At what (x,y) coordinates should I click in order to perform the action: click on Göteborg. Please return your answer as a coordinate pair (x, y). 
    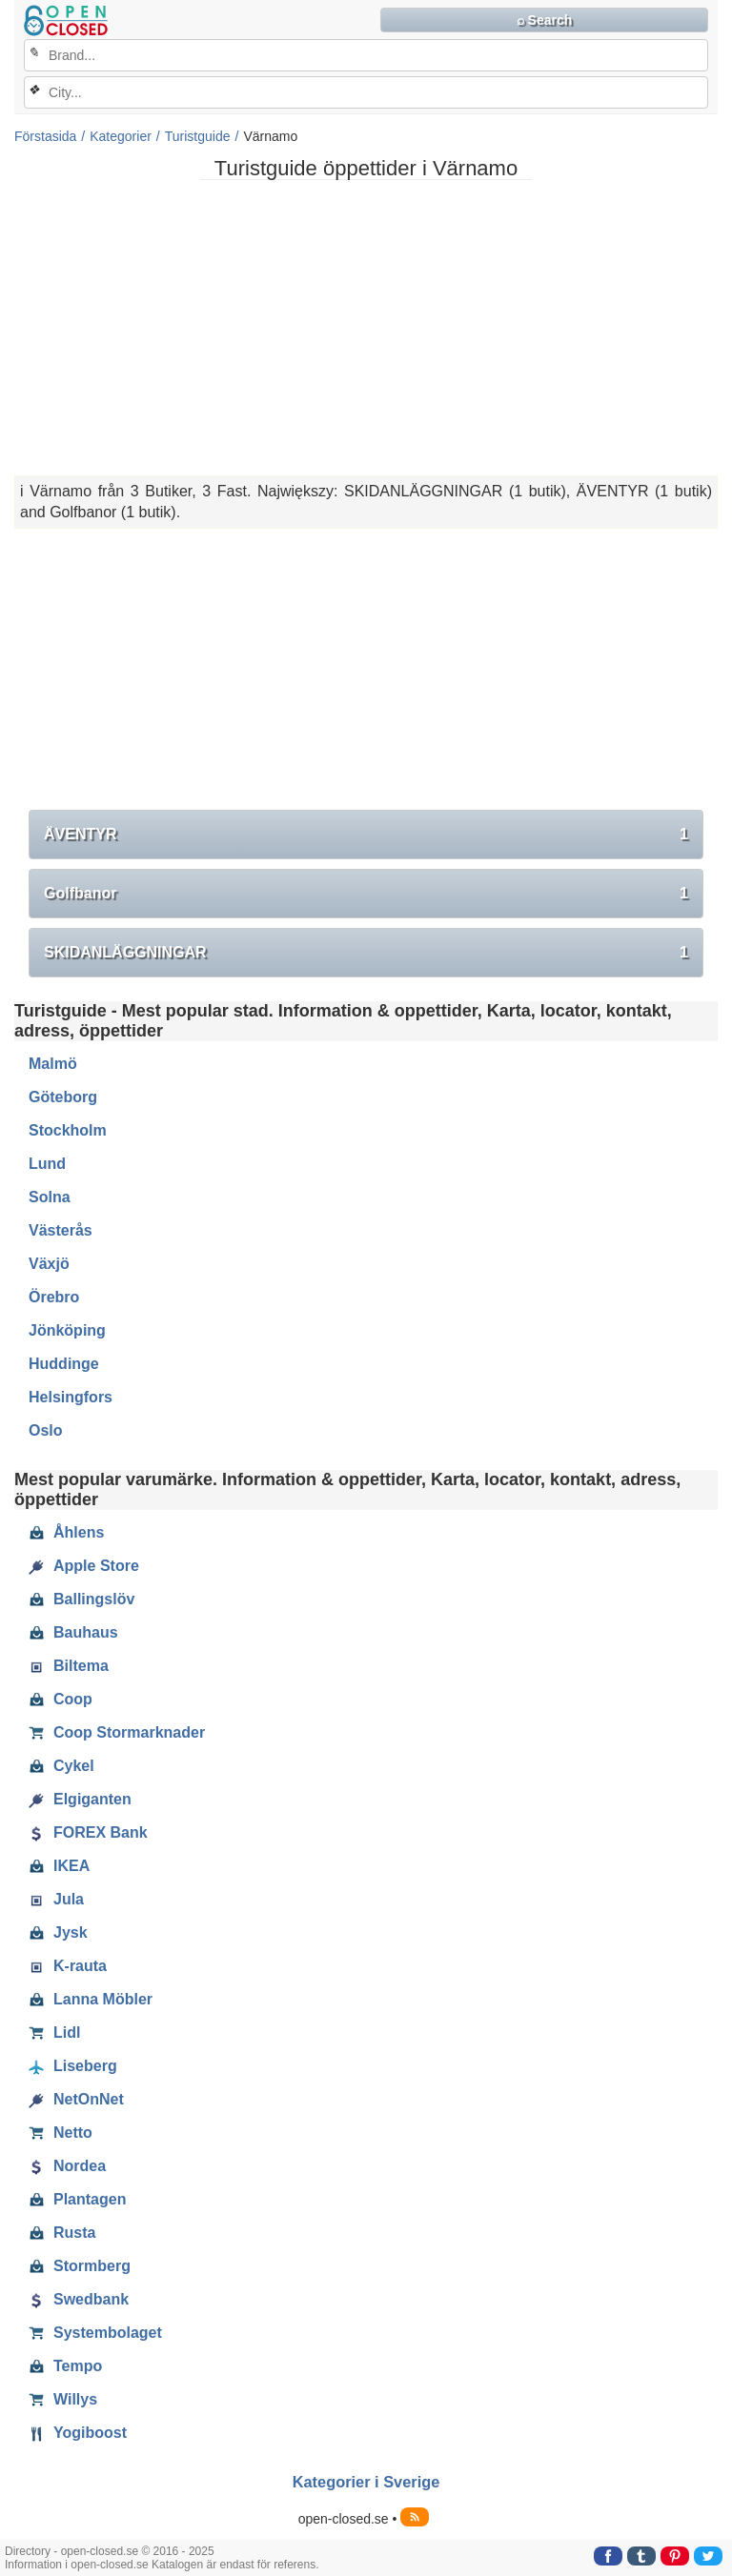
    Looking at the image, I should click on (63, 1097).